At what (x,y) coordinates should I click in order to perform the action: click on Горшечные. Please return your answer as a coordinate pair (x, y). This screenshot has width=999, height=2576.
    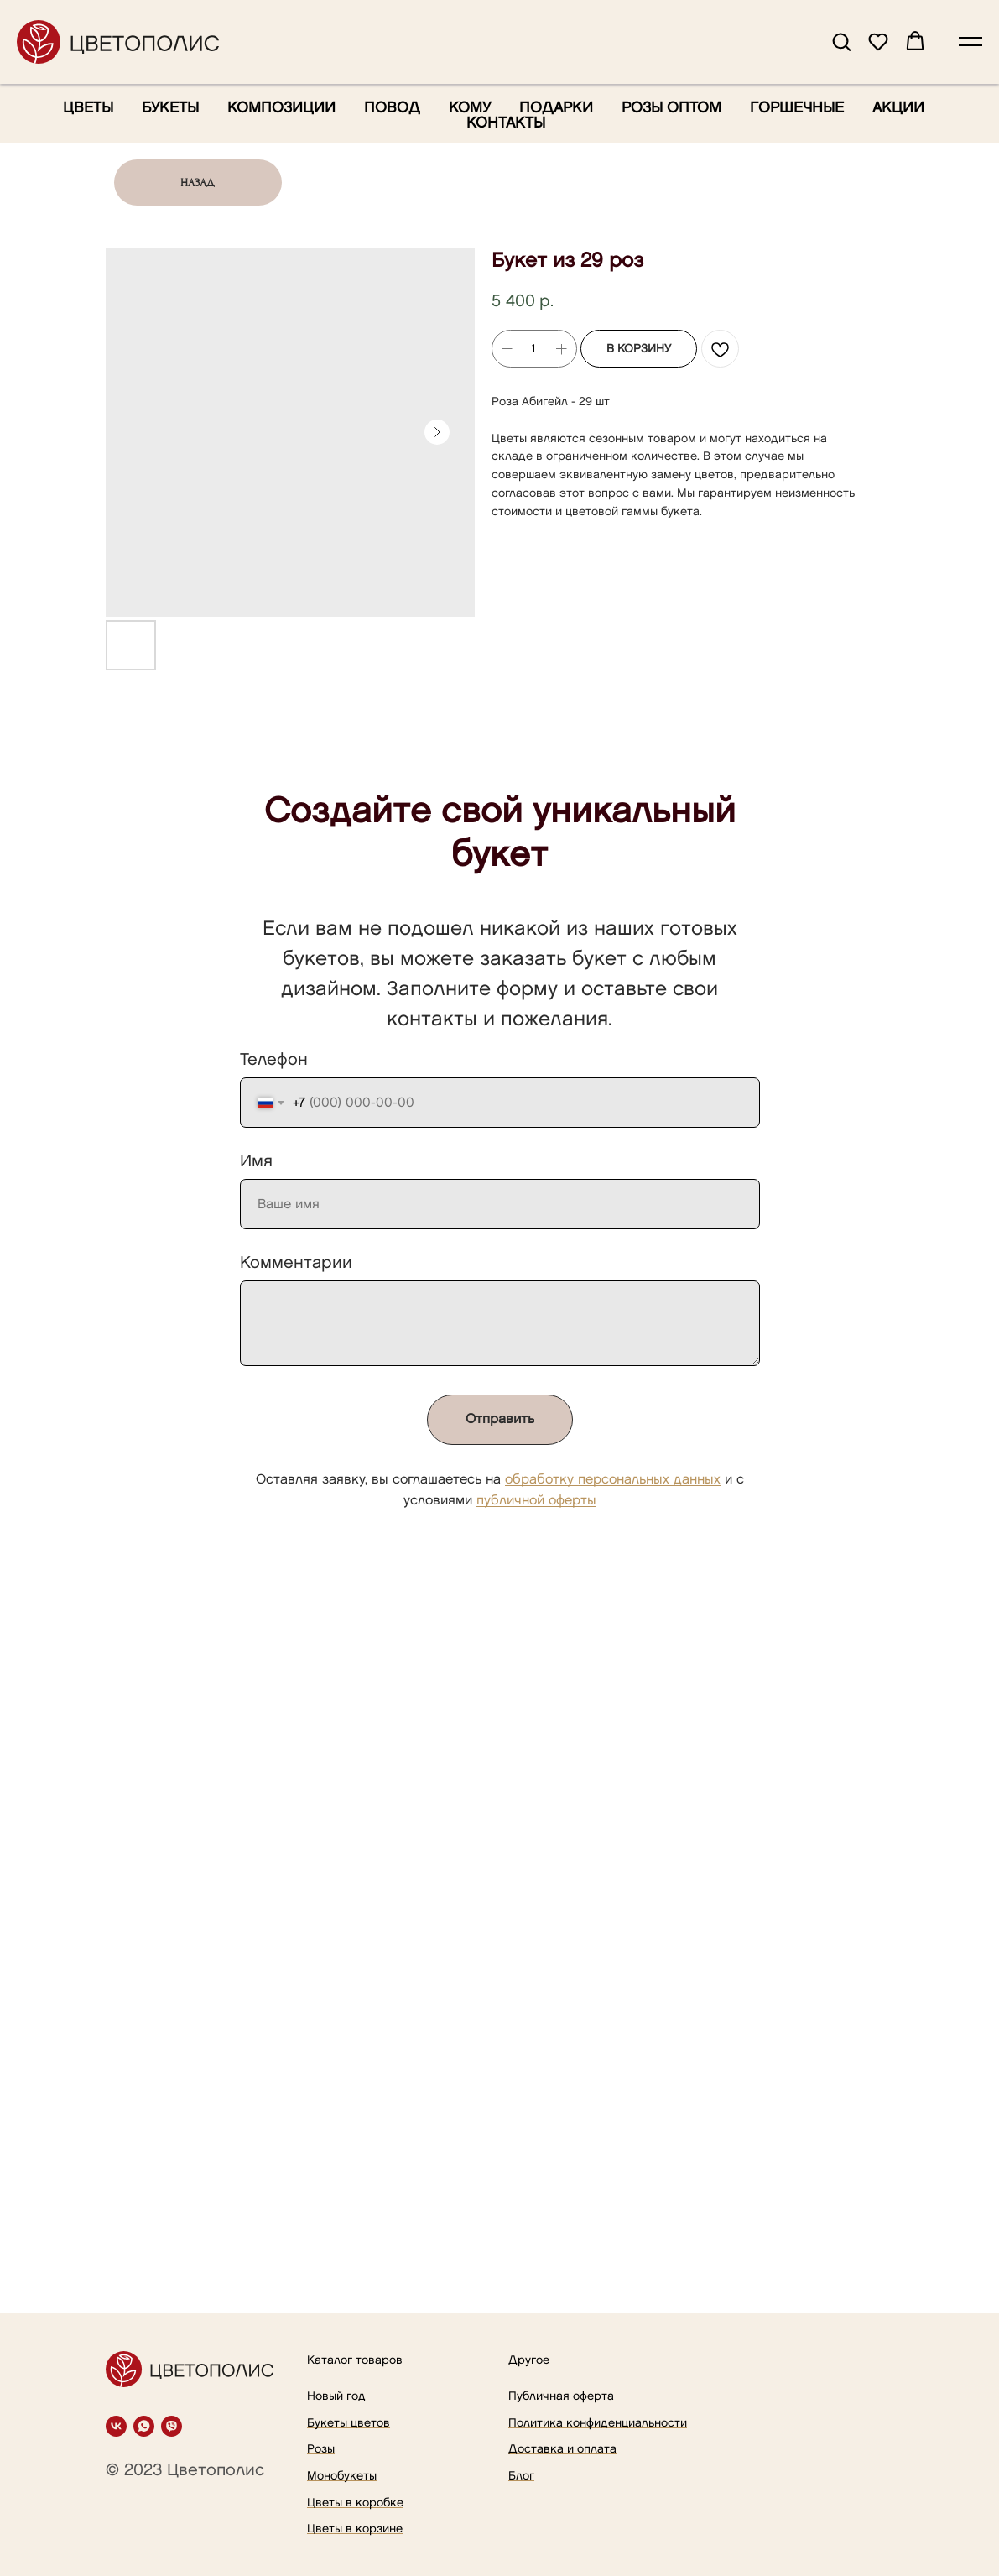
    Looking at the image, I should click on (797, 108).